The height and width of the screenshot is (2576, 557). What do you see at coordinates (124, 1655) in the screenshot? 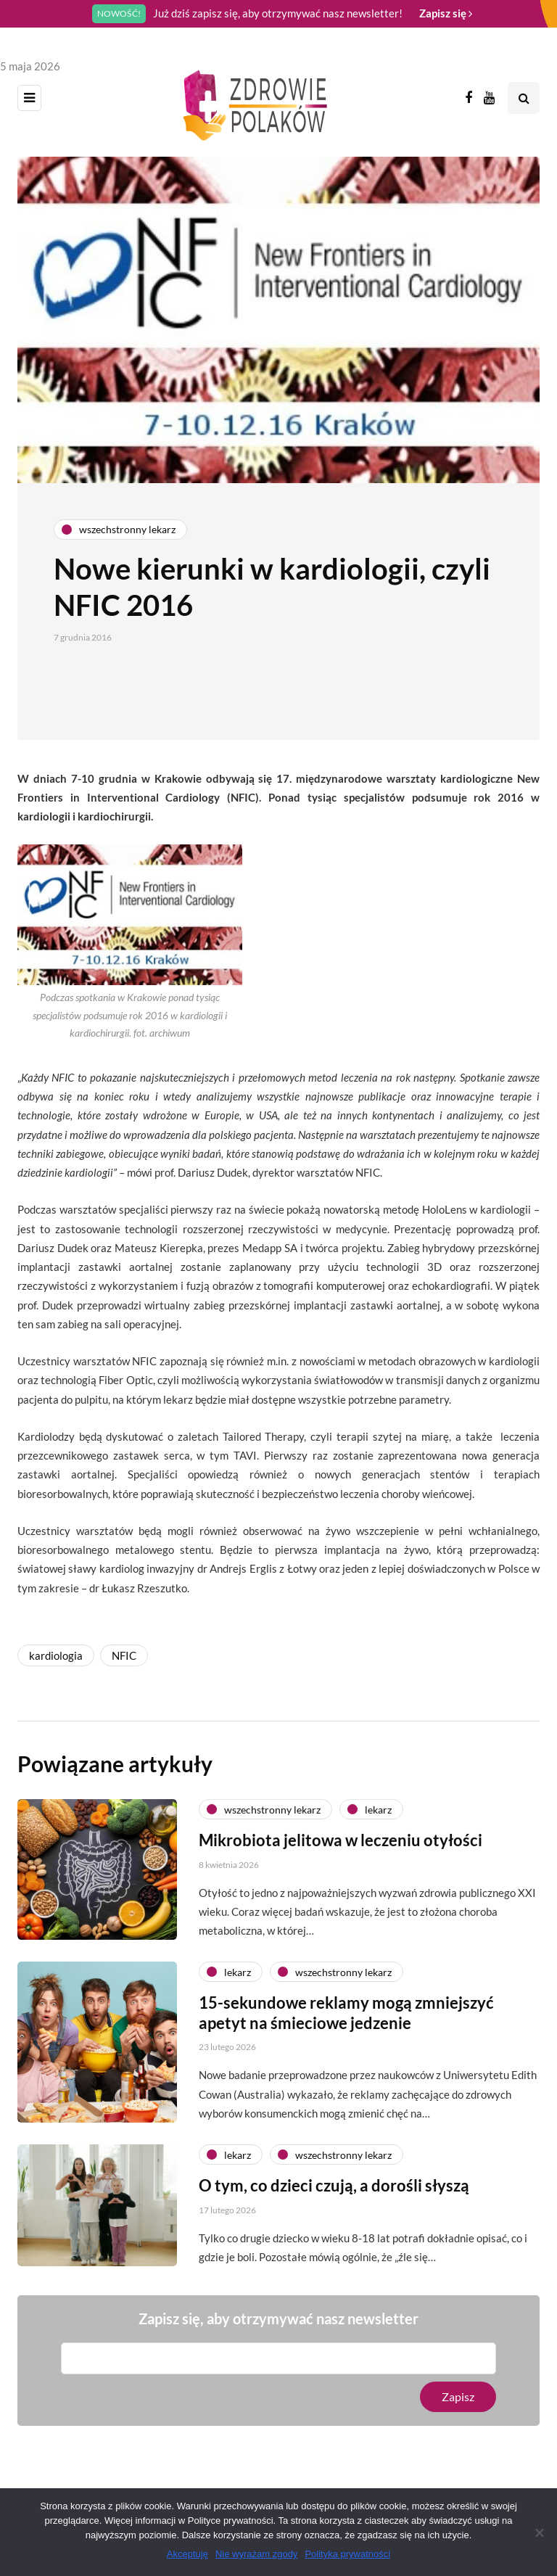
I see `NFIC` at bounding box center [124, 1655].